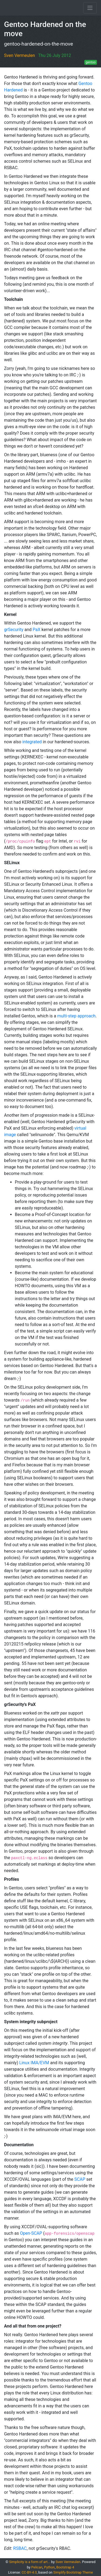 This screenshot has height=2576, width=101. I want to click on integrated, so click(32, 741).